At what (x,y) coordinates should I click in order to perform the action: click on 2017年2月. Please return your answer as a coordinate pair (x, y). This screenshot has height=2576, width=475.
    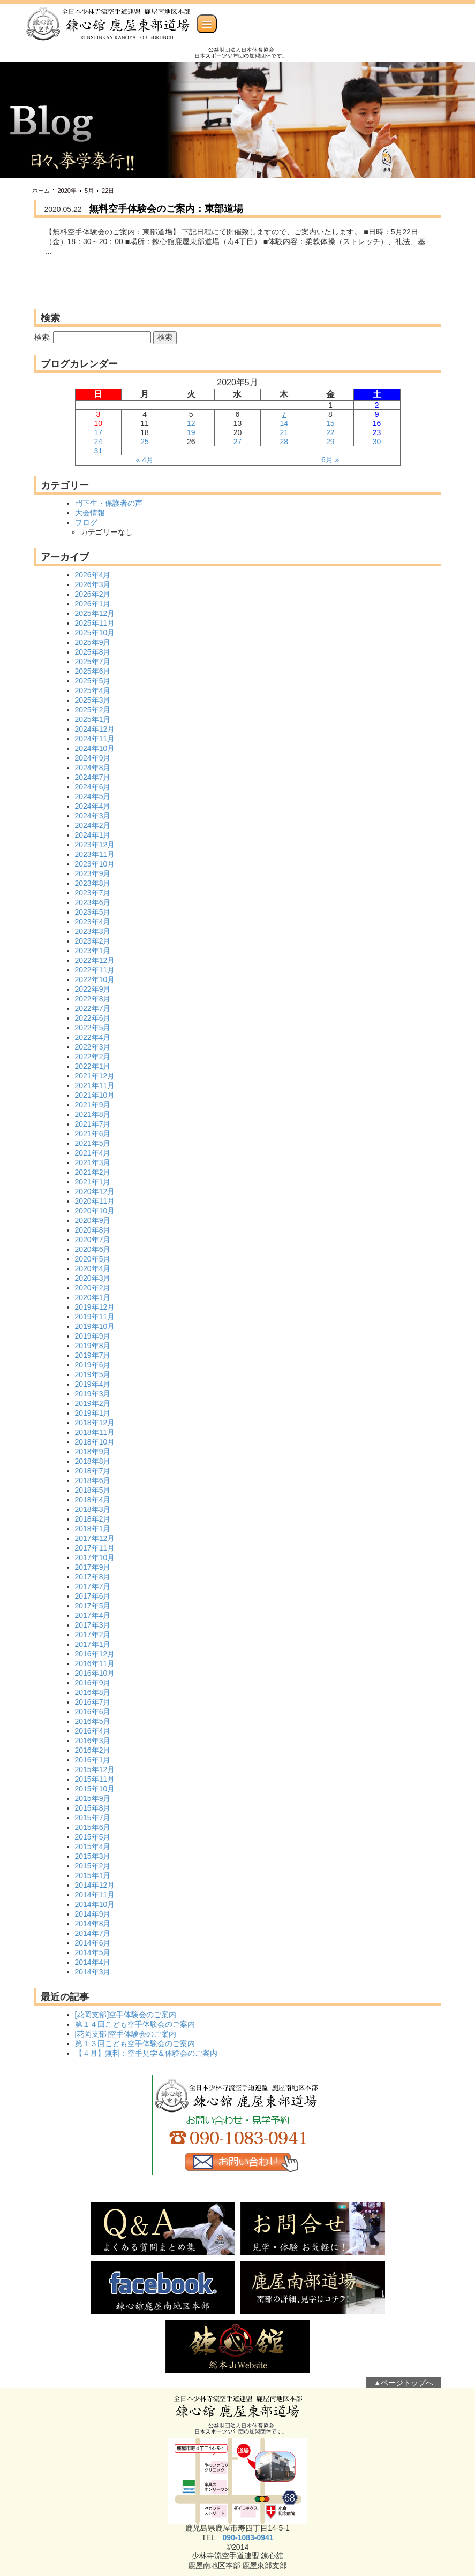
    Looking at the image, I should click on (93, 1634).